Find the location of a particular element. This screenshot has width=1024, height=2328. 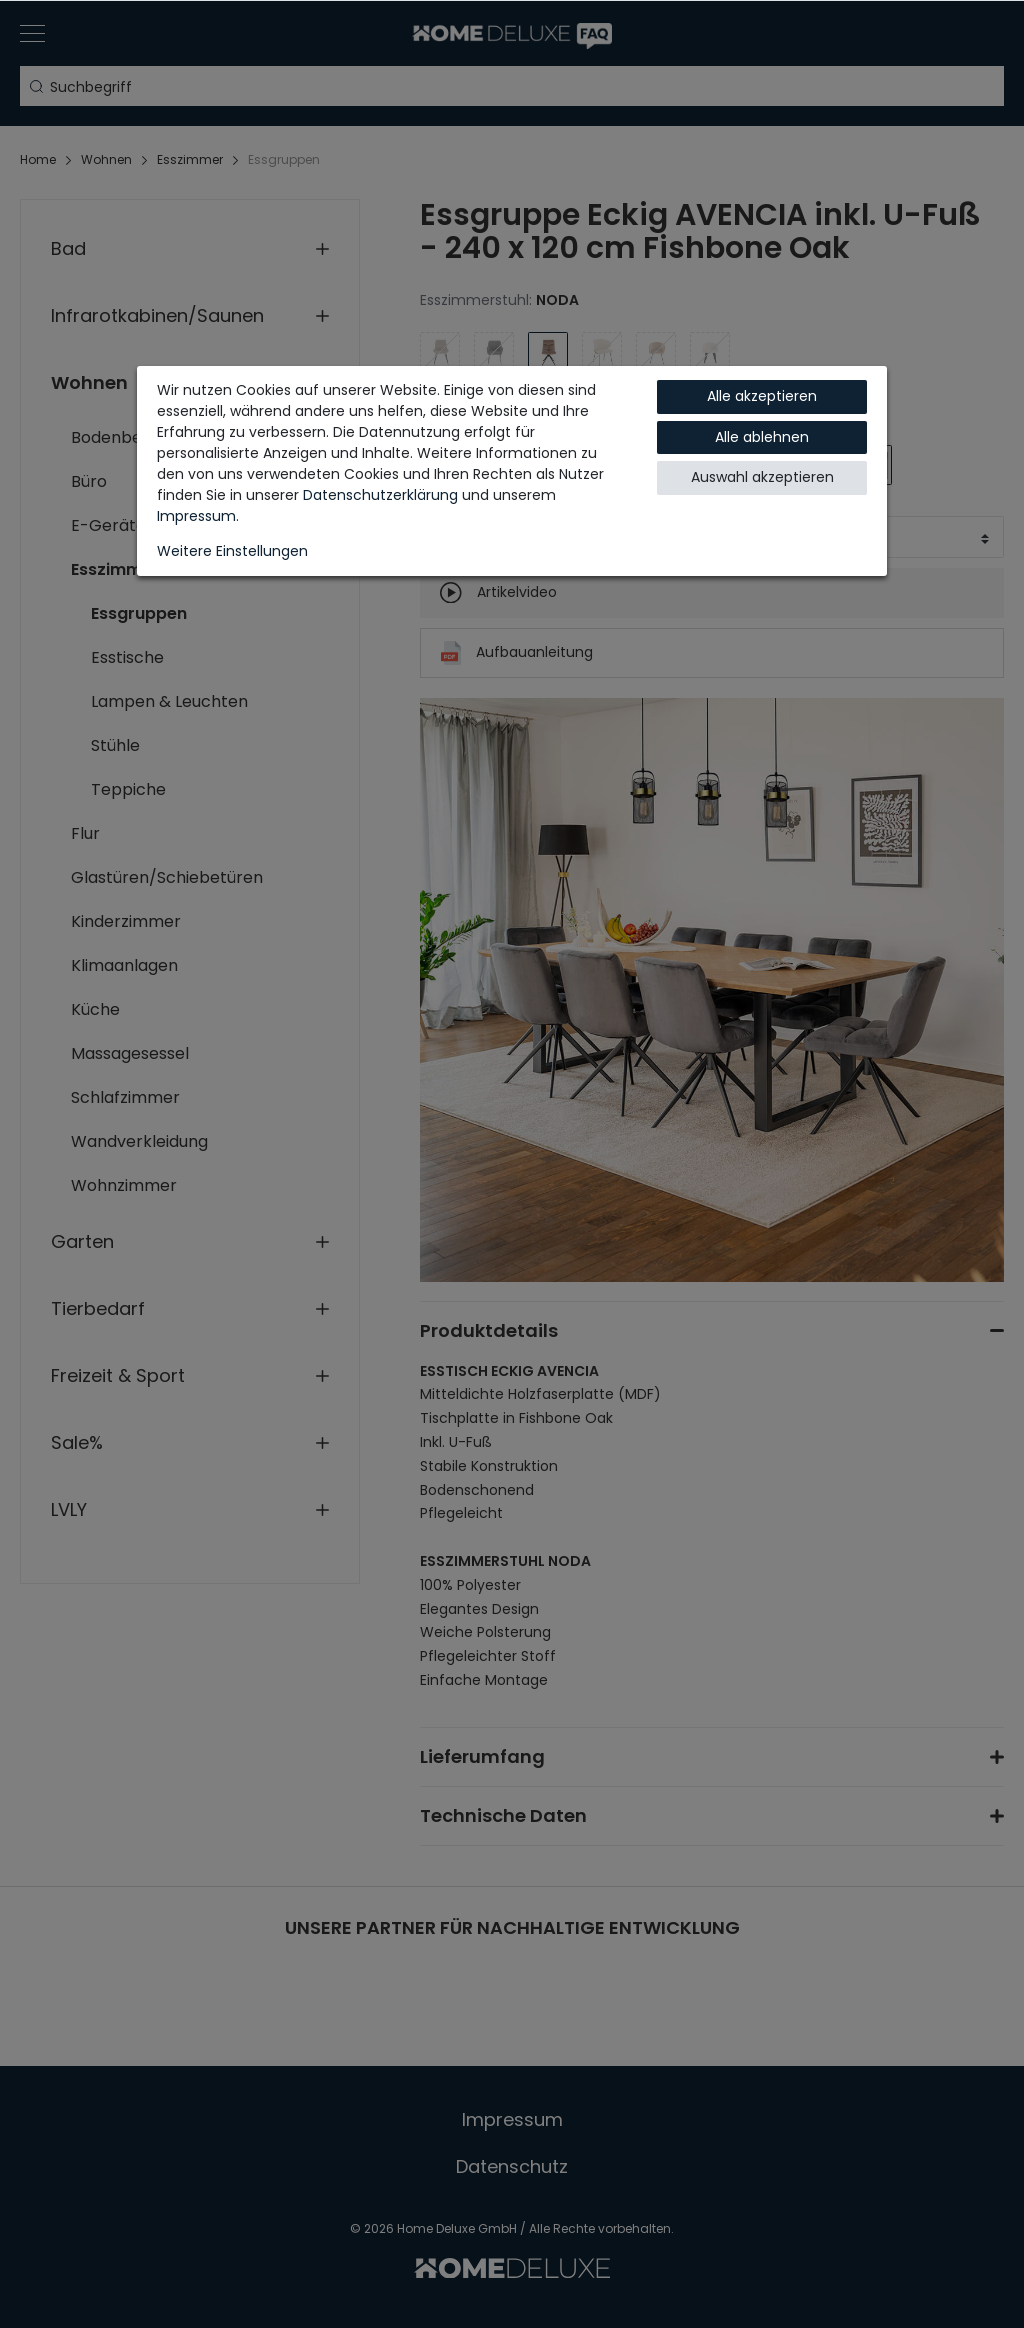

Alle akzeptieren is located at coordinates (762, 396).